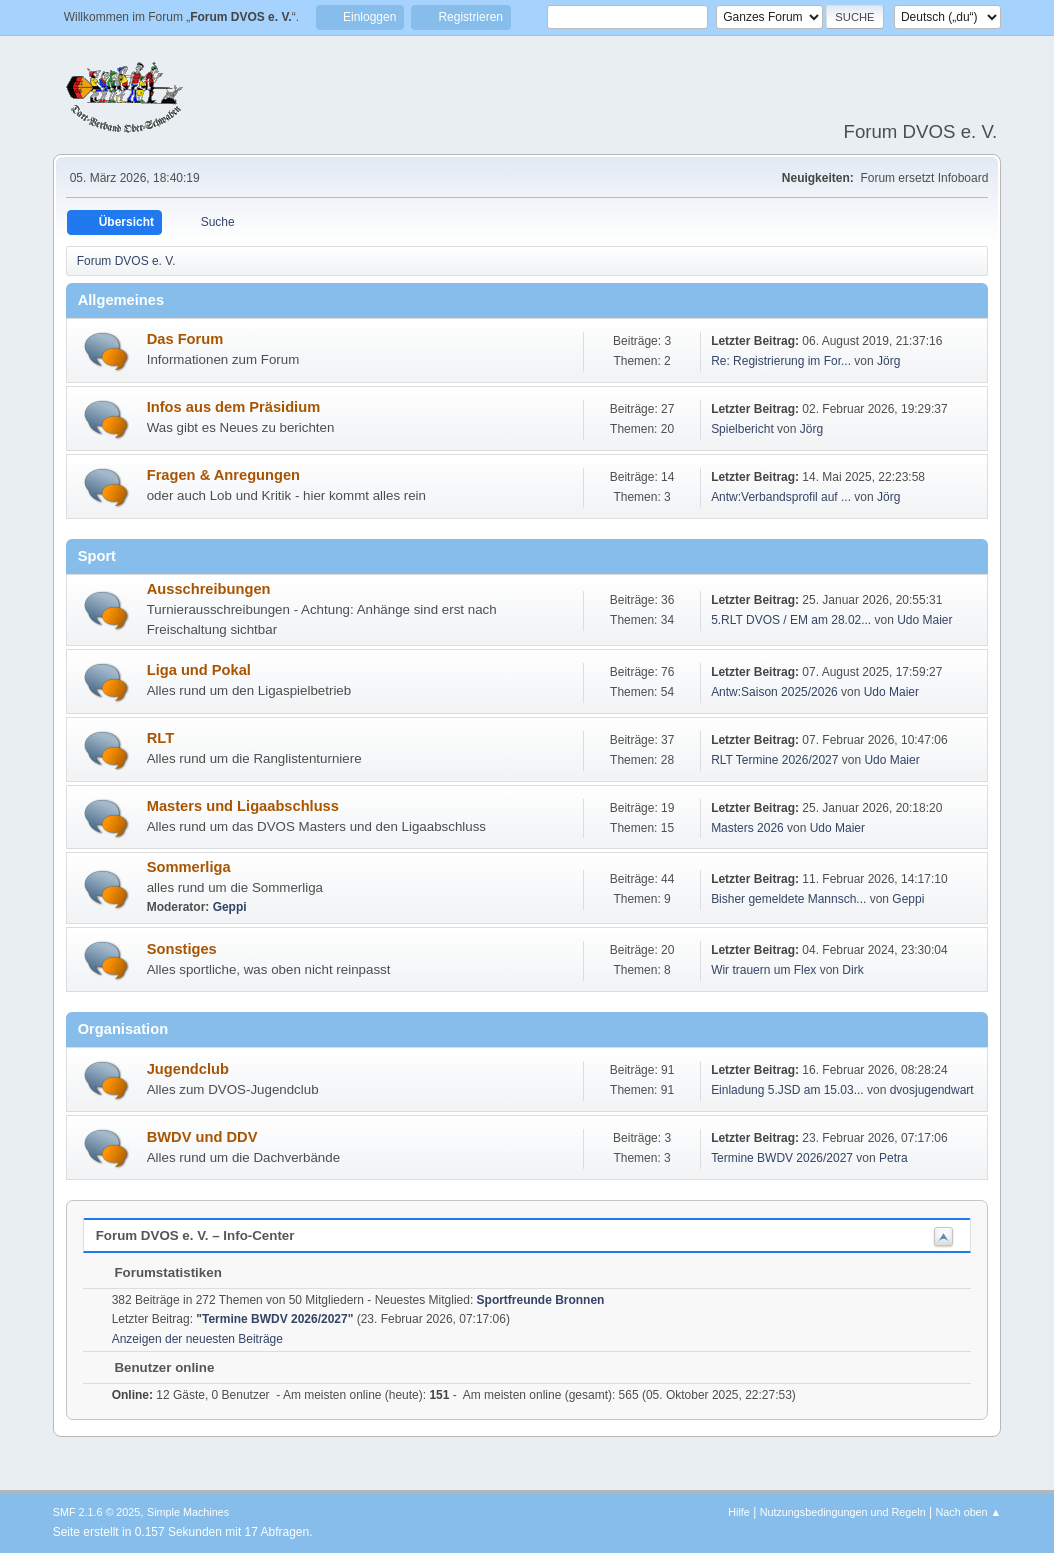 The width and height of the screenshot is (1054, 1553). What do you see at coordinates (968, 1512) in the screenshot?
I see `Nach oben ▲` at bounding box center [968, 1512].